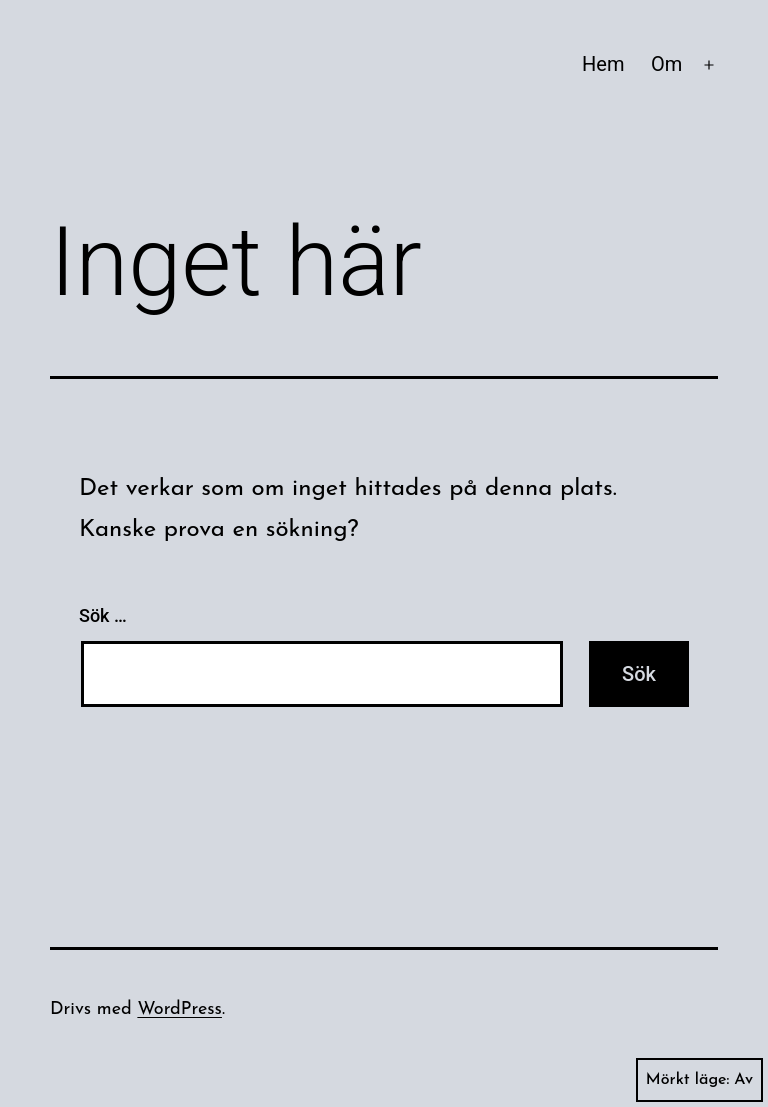  I want to click on Mörkt läge:, so click(699, 1080).